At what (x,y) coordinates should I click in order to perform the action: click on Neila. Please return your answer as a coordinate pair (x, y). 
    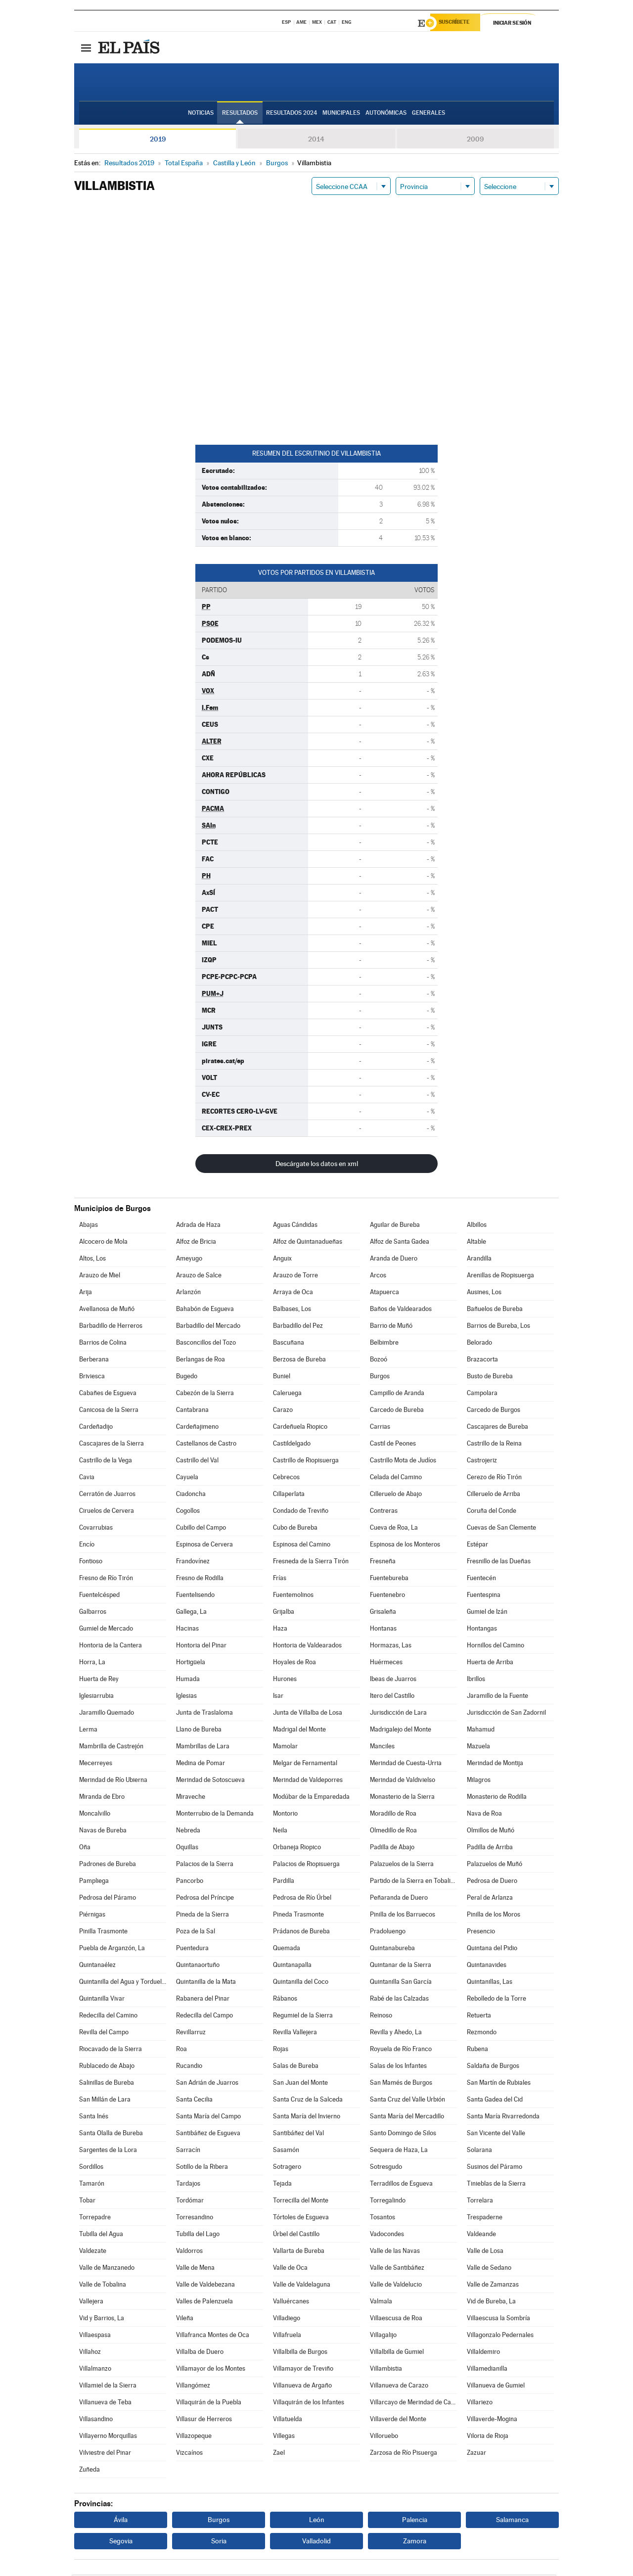
    Looking at the image, I should click on (280, 1831).